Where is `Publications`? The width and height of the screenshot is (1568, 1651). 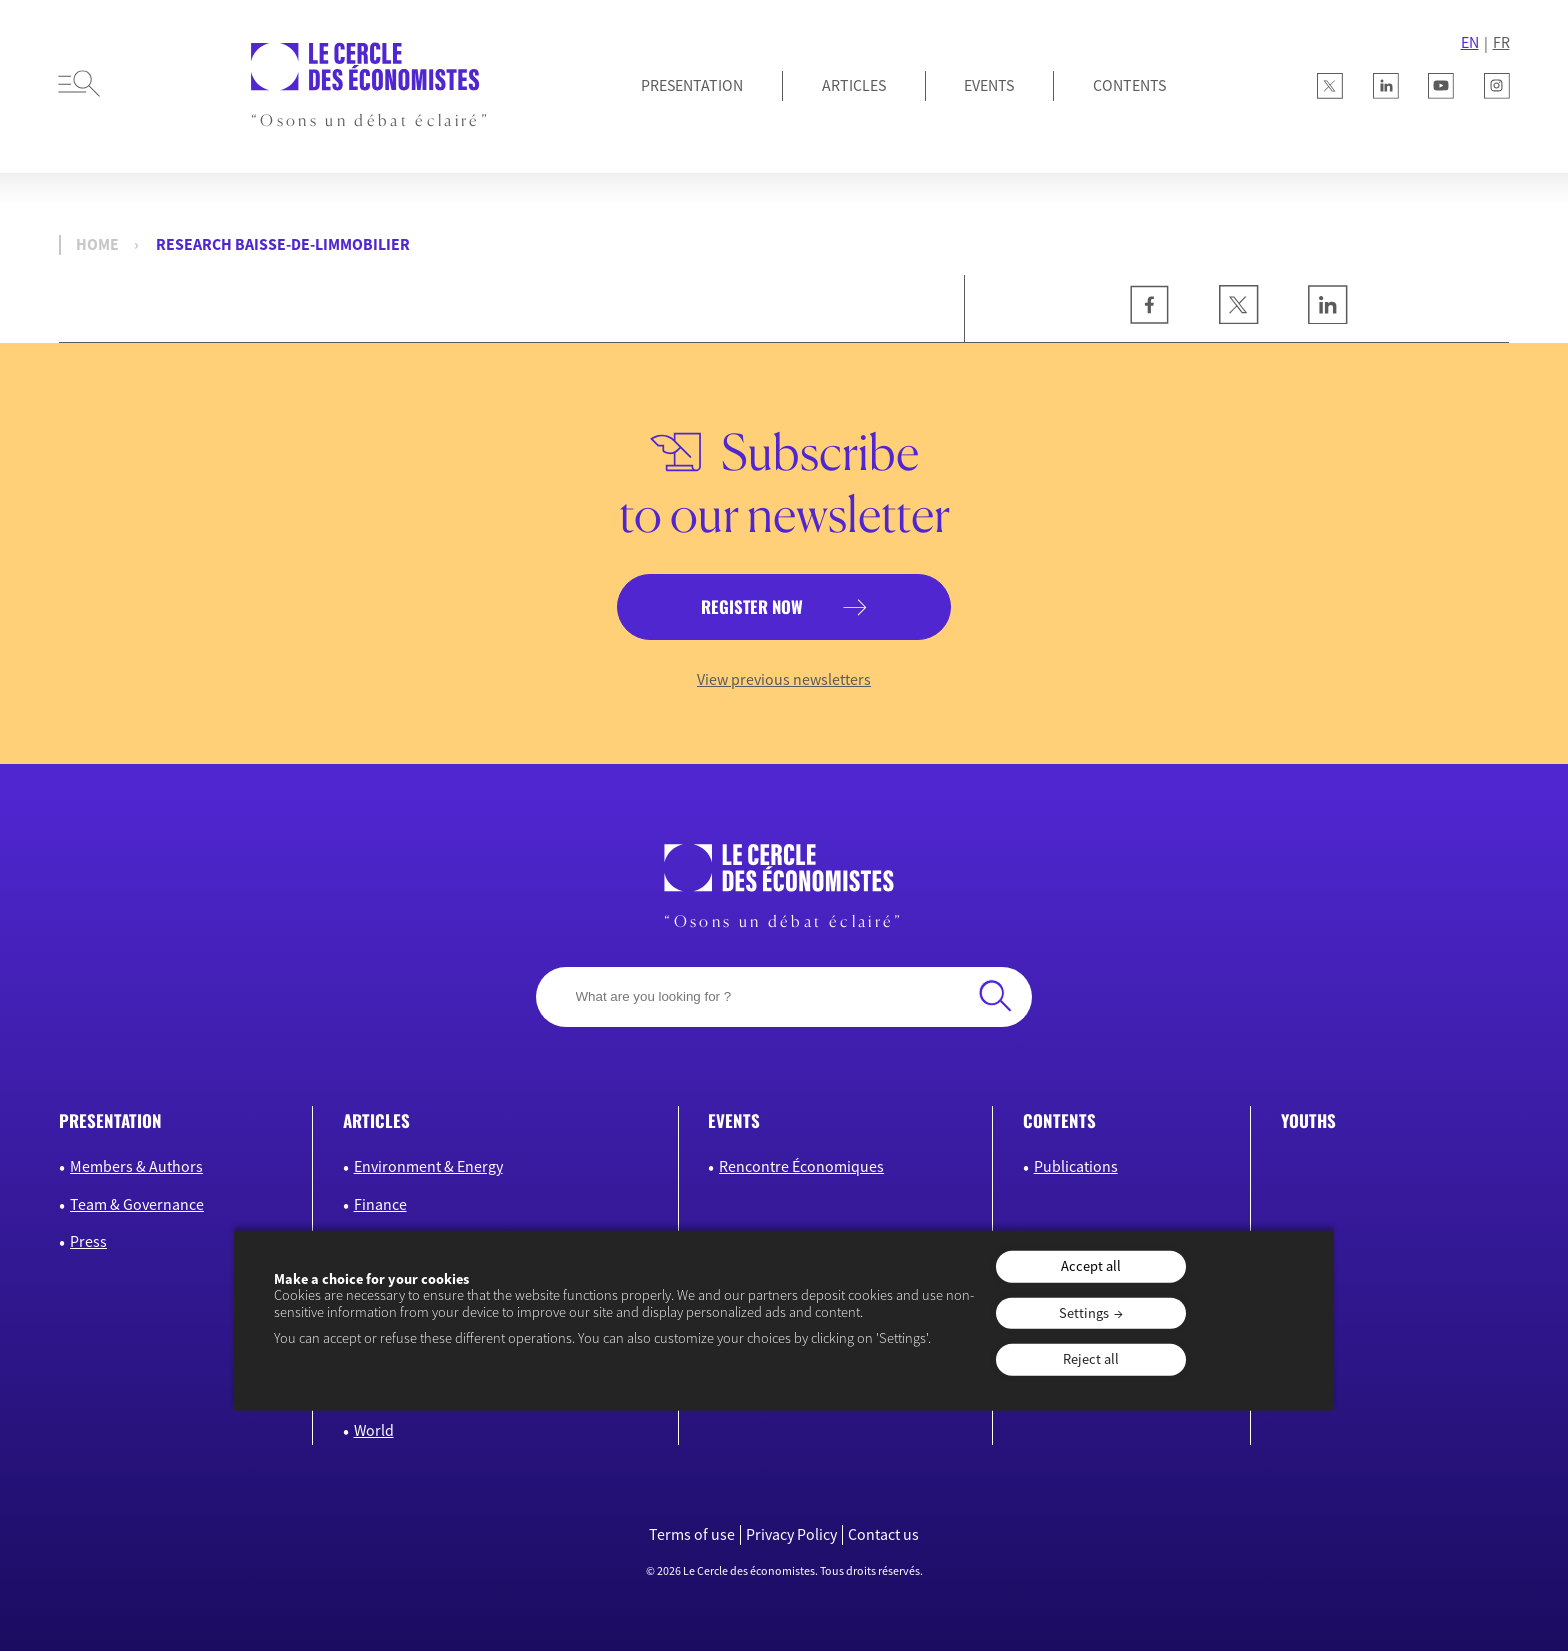 Publications is located at coordinates (1076, 1166).